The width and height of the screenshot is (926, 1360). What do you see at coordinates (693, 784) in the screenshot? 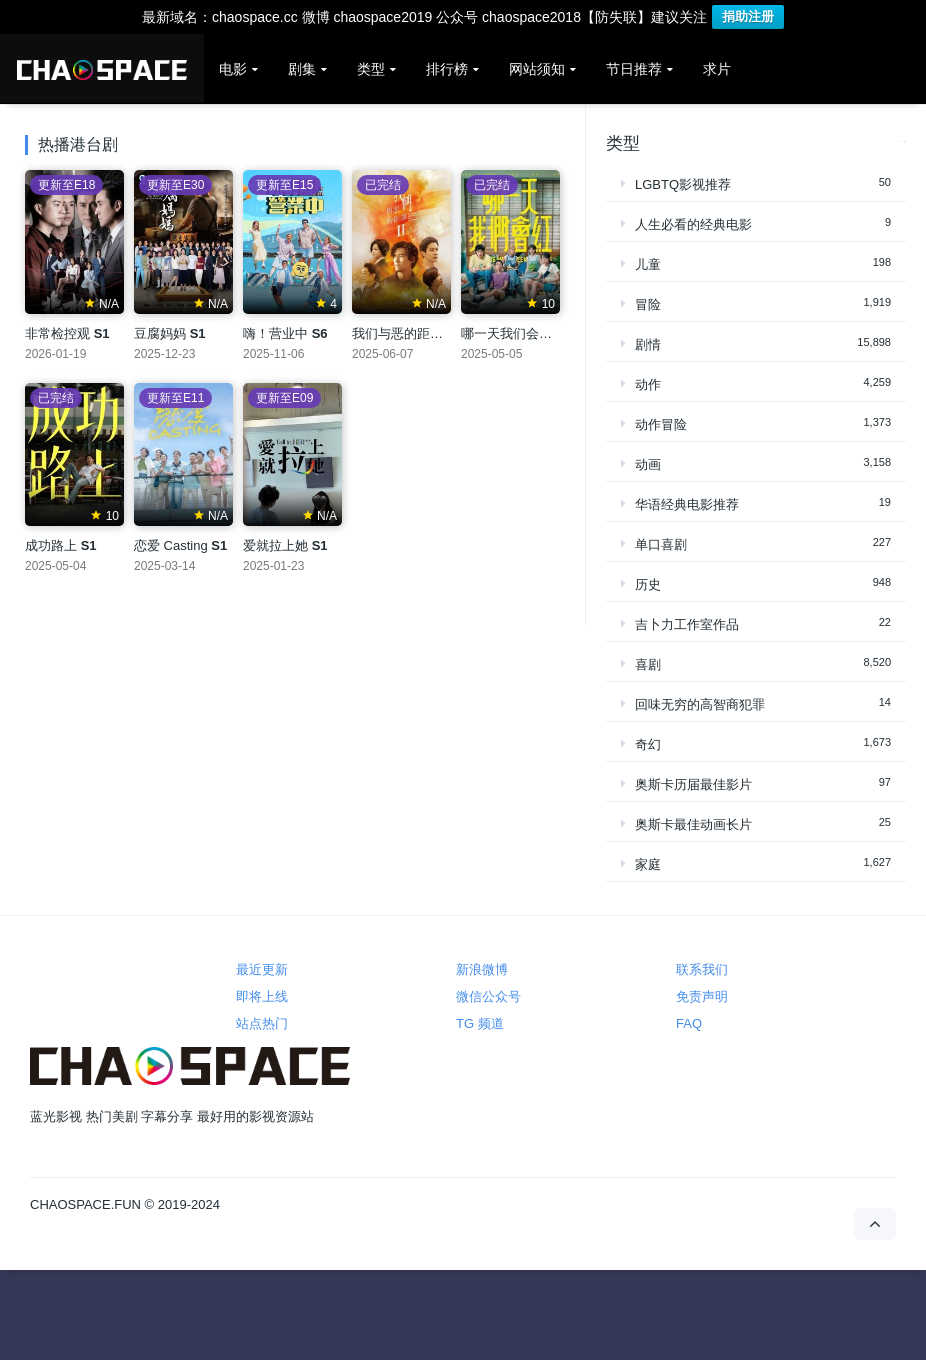
I see `奥斯卡历届最佳影片` at bounding box center [693, 784].